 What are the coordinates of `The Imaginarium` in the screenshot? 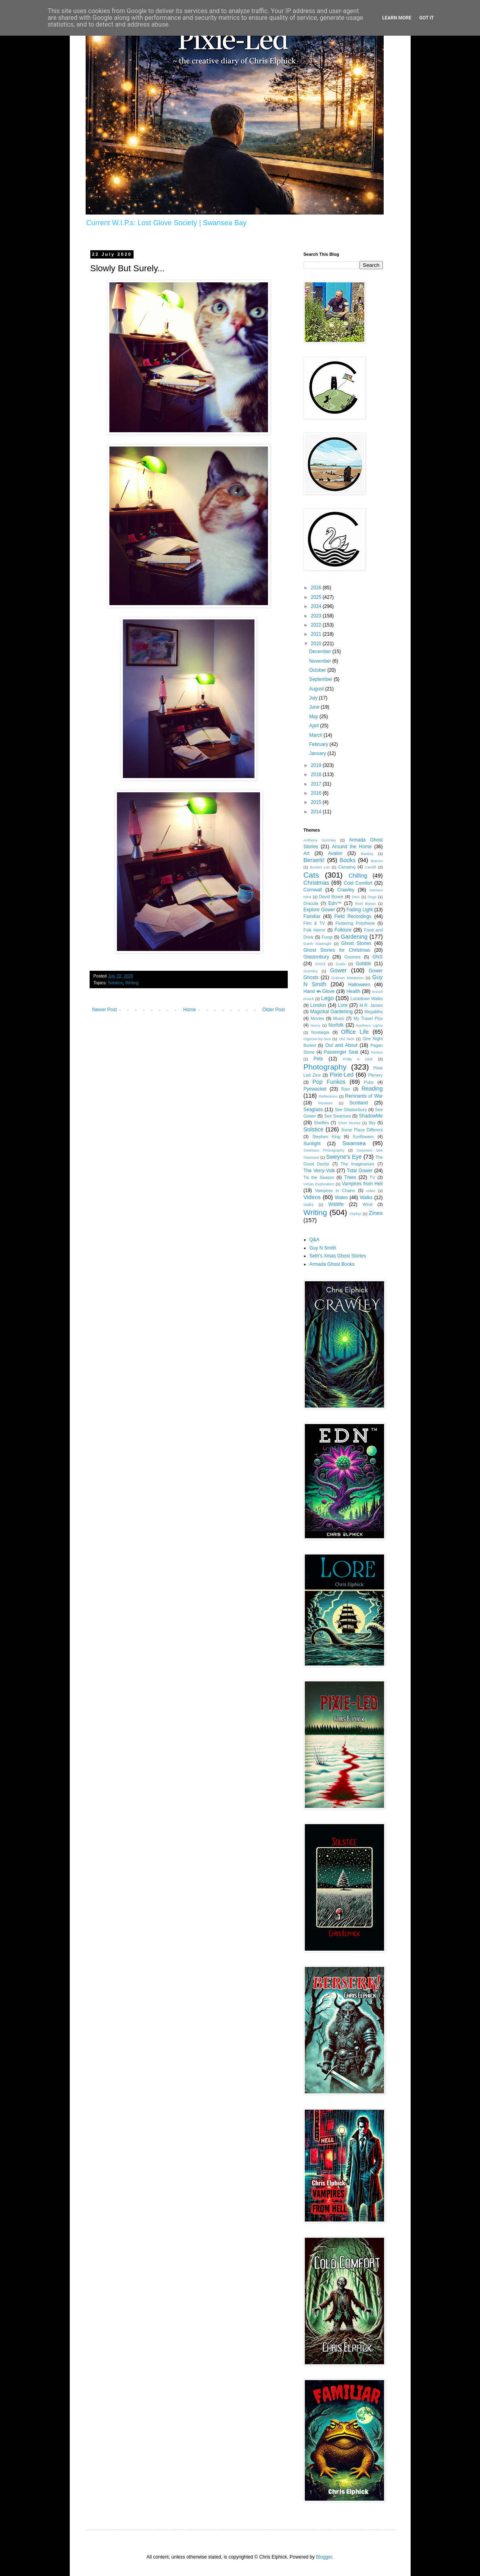 It's located at (357, 1164).